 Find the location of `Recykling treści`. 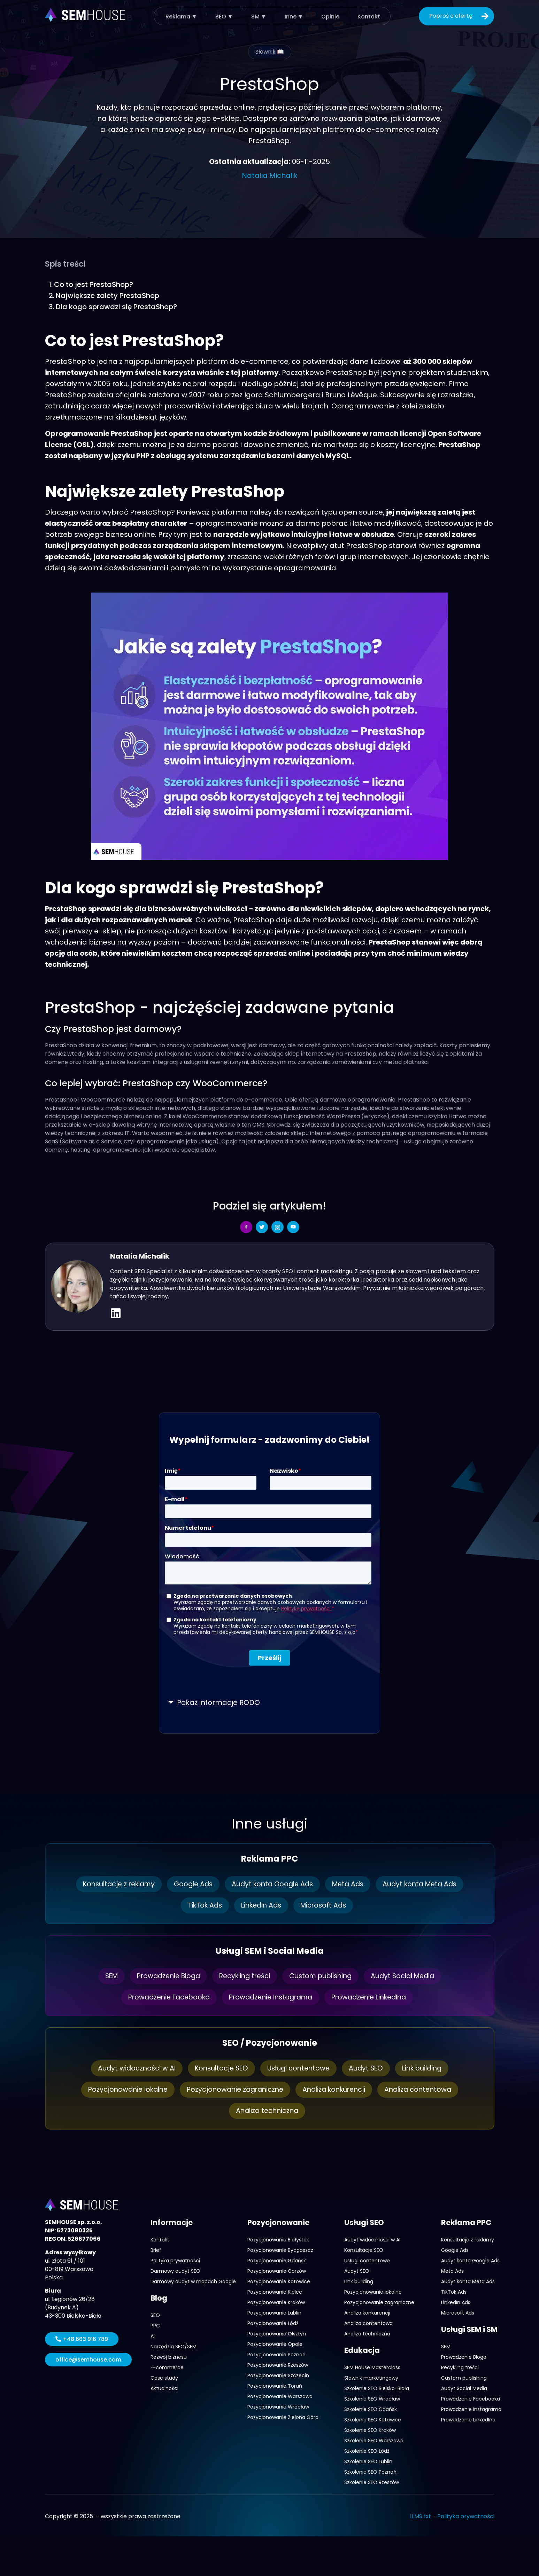

Recykling treści is located at coordinates (244, 1976).